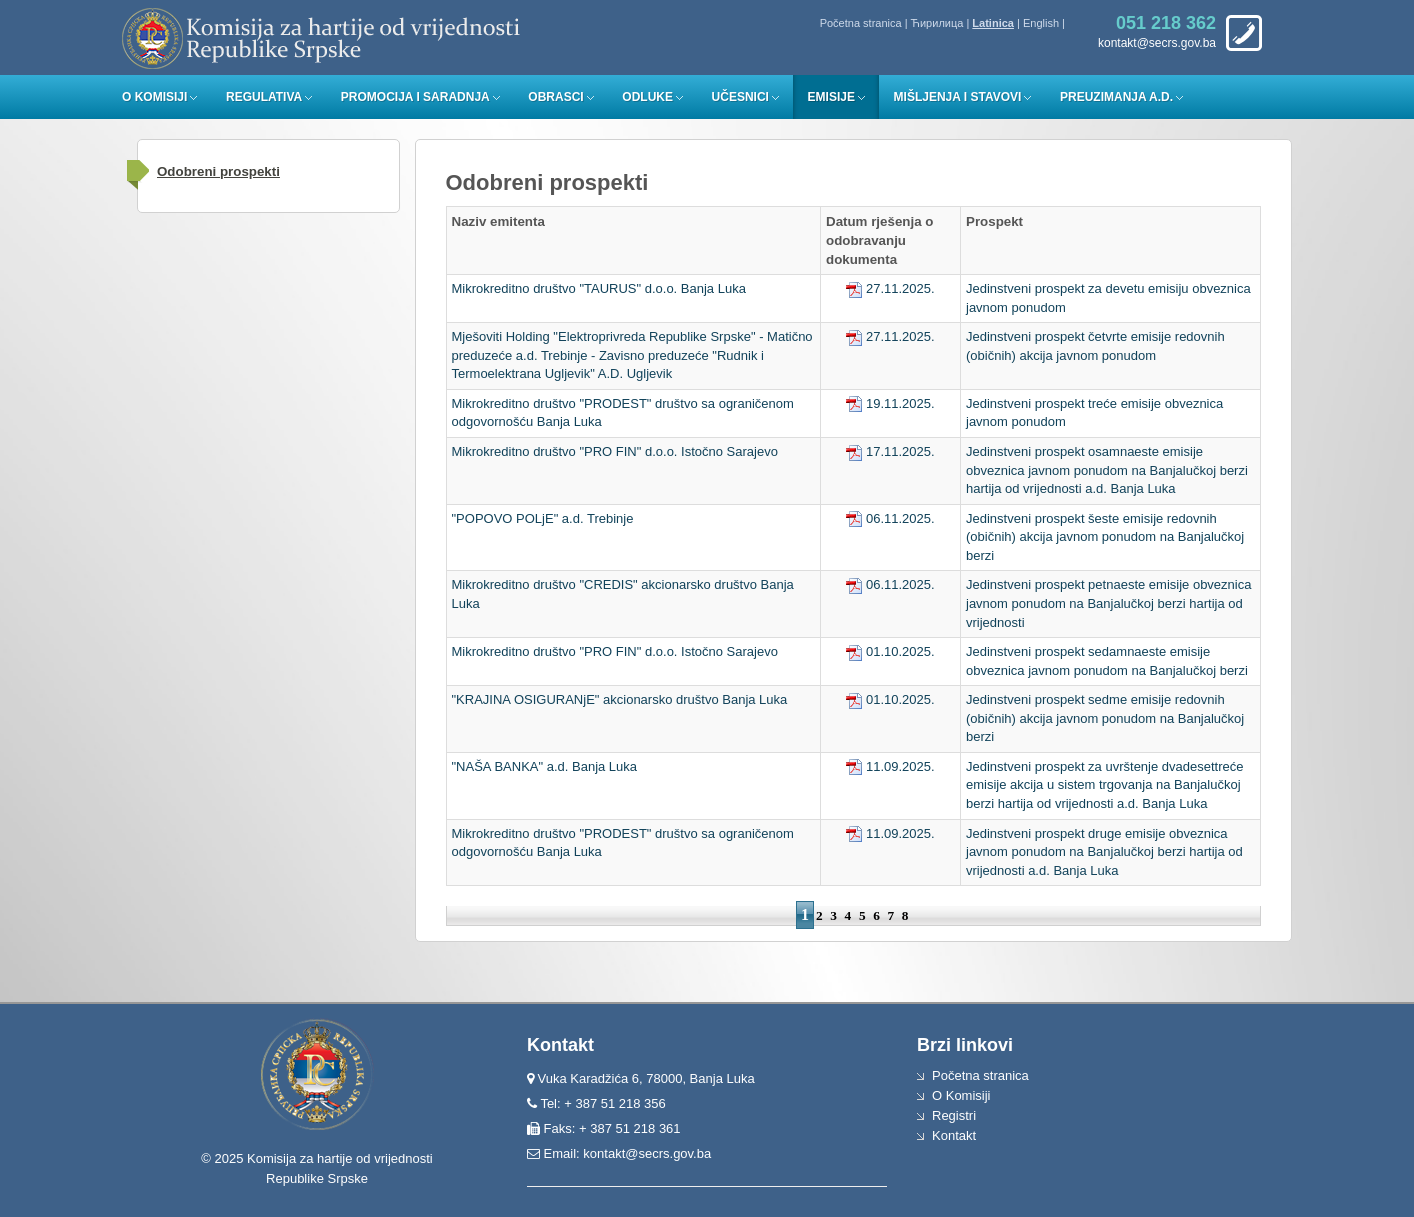 The width and height of the screenshot is (1414, 1217). Describe the element at coordinates (1116, 97) in the screenshot. I see `Preuzimanja a.d.` at that location.